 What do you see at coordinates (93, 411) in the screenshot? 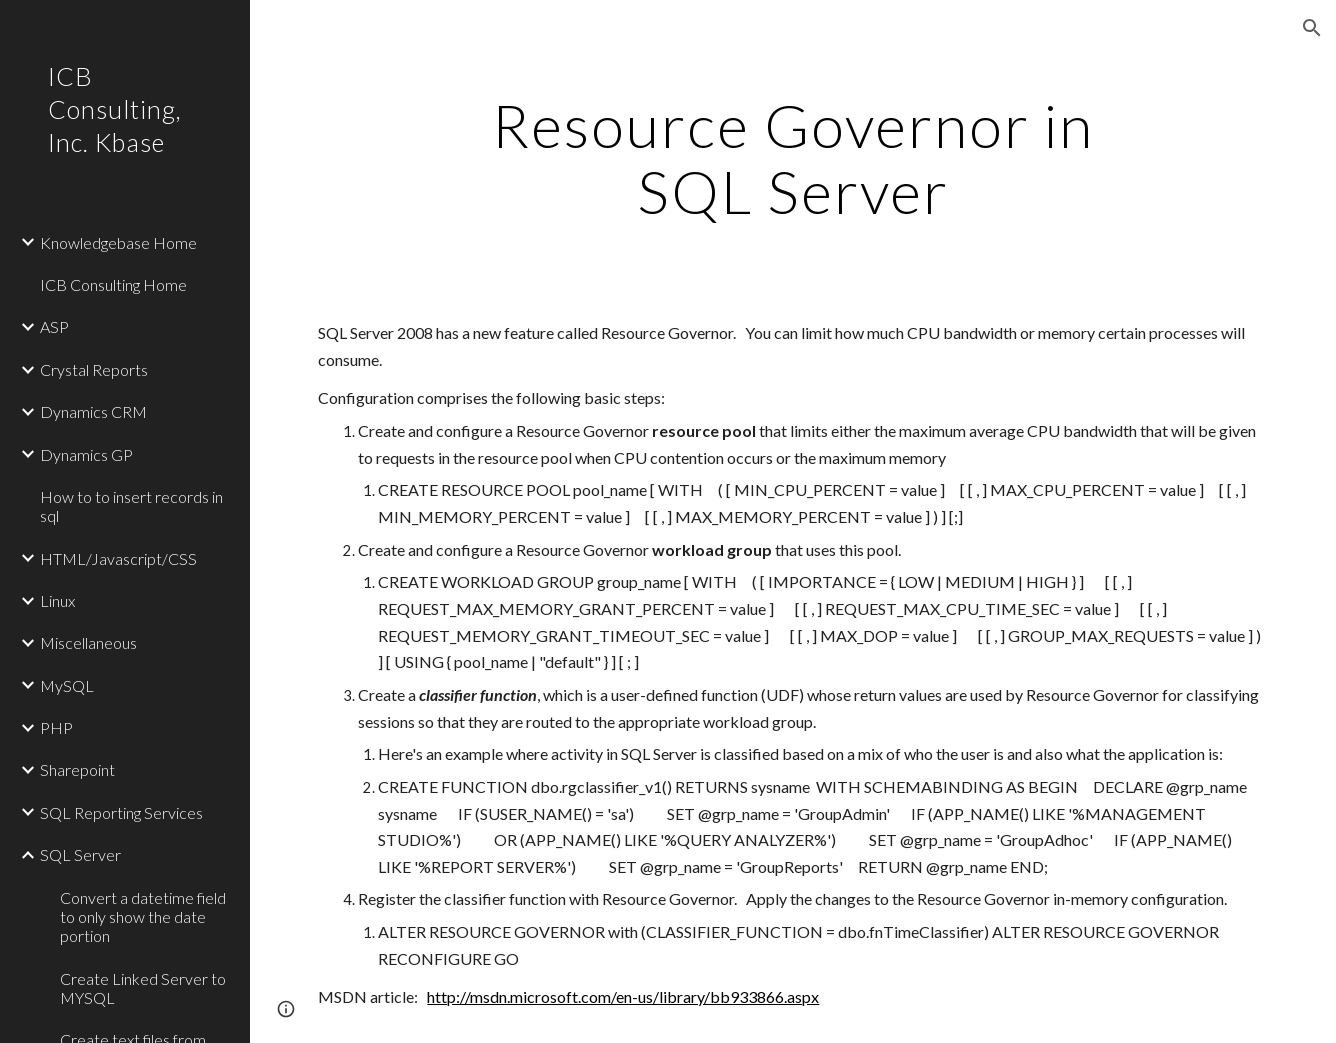
I see `Dynamics CRM [link]` at bounding box center [93, 411].